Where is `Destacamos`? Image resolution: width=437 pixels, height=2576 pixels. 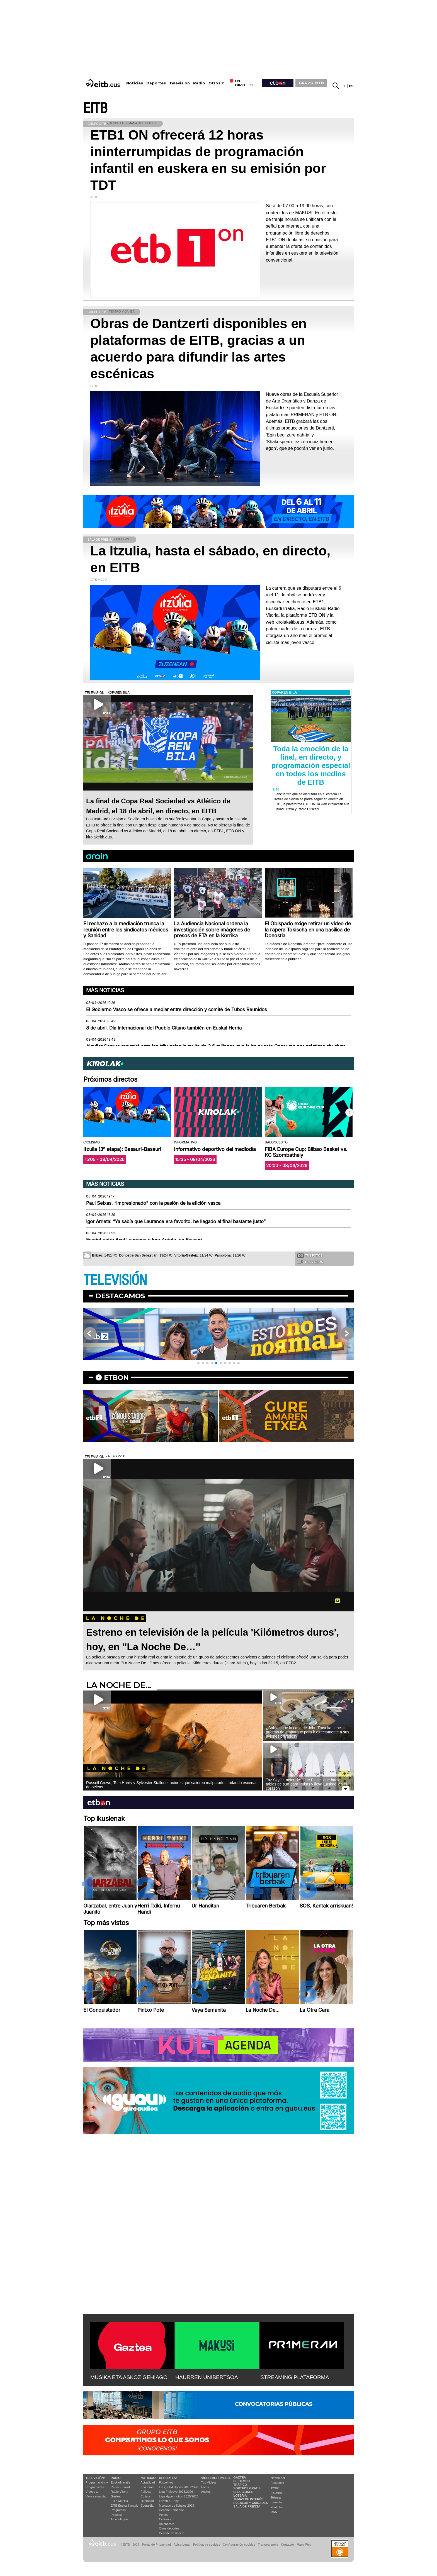
Destacamos is located at coordinates (120, 1296).